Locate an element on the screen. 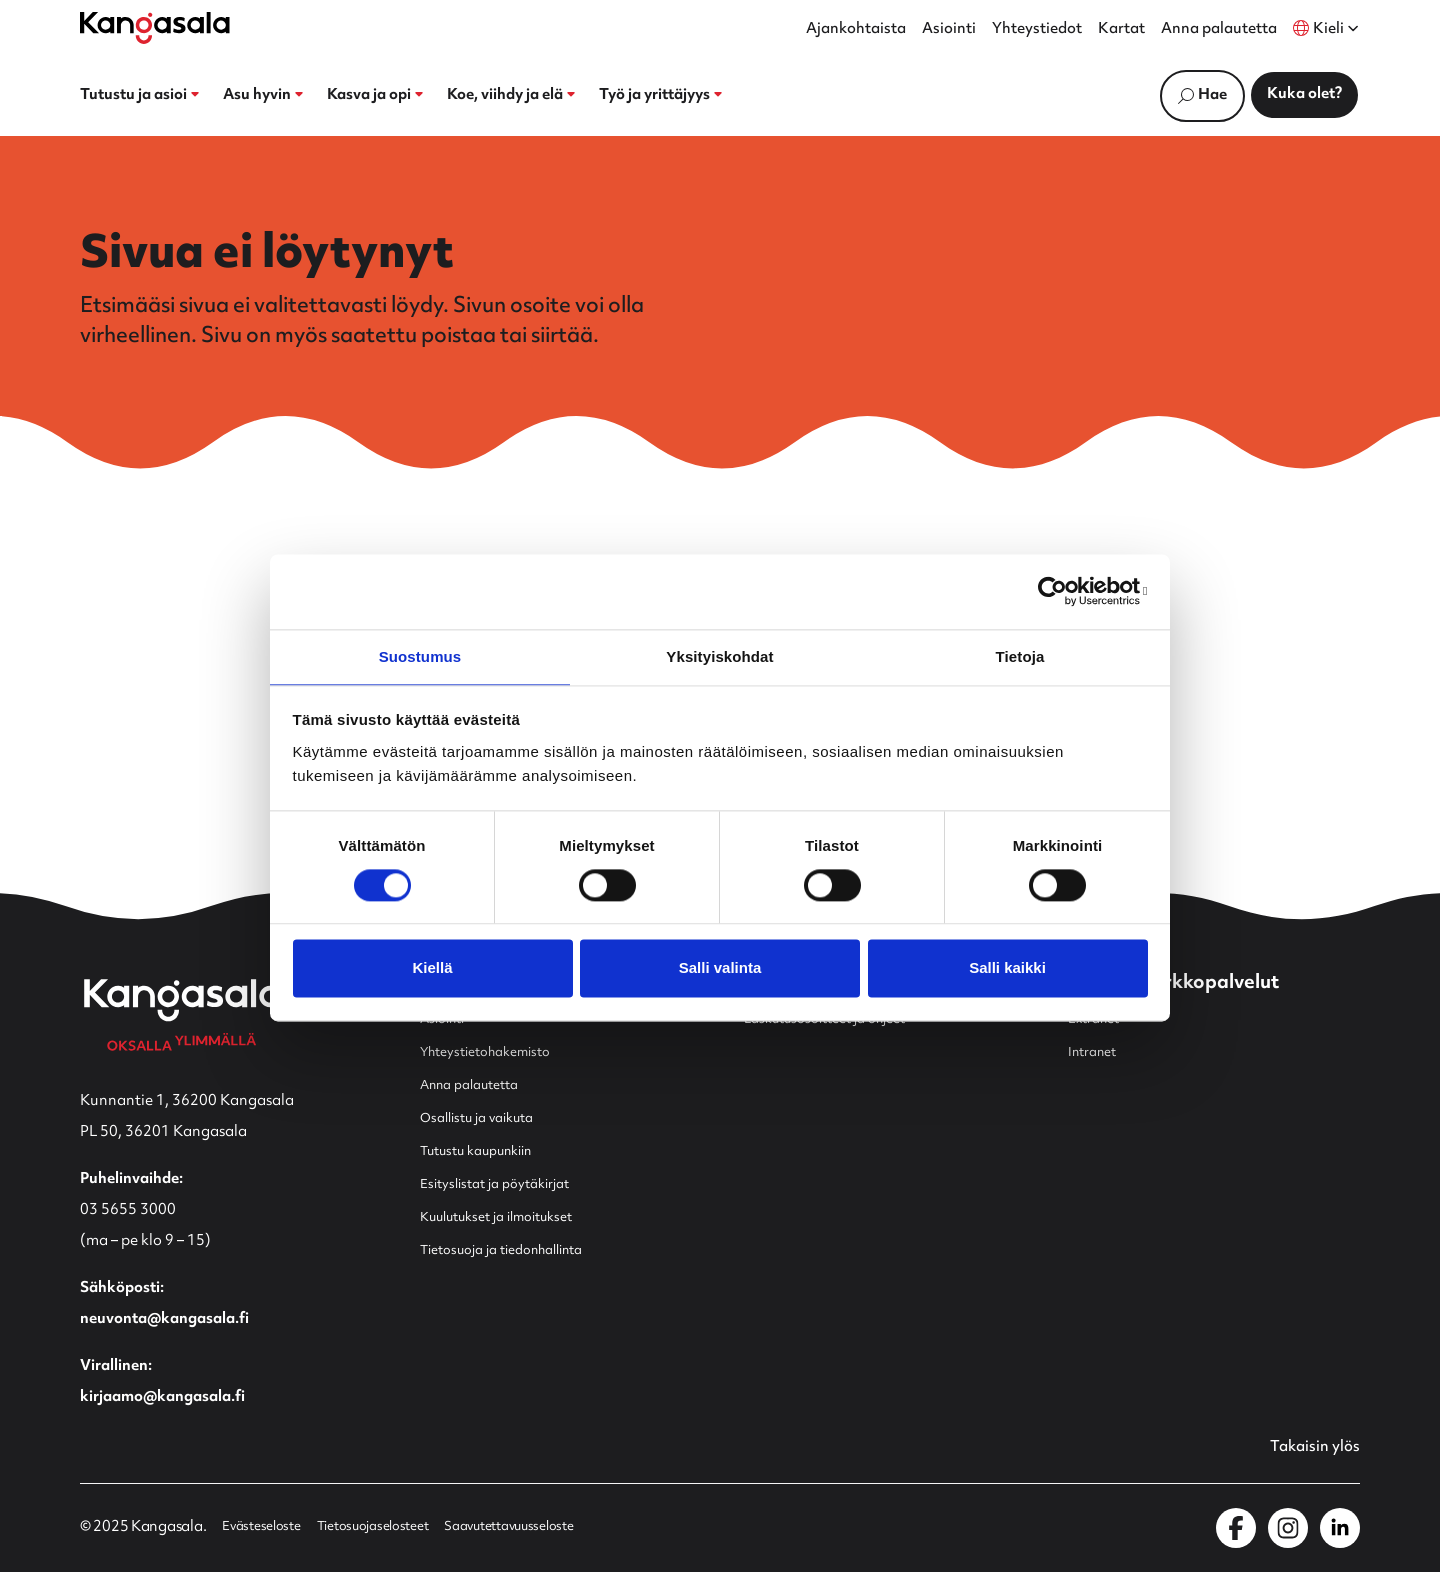 Image resolution: width=1440 pixels, height=1575 pixels. Kuka olet? is located at coordinates (1304, 94).